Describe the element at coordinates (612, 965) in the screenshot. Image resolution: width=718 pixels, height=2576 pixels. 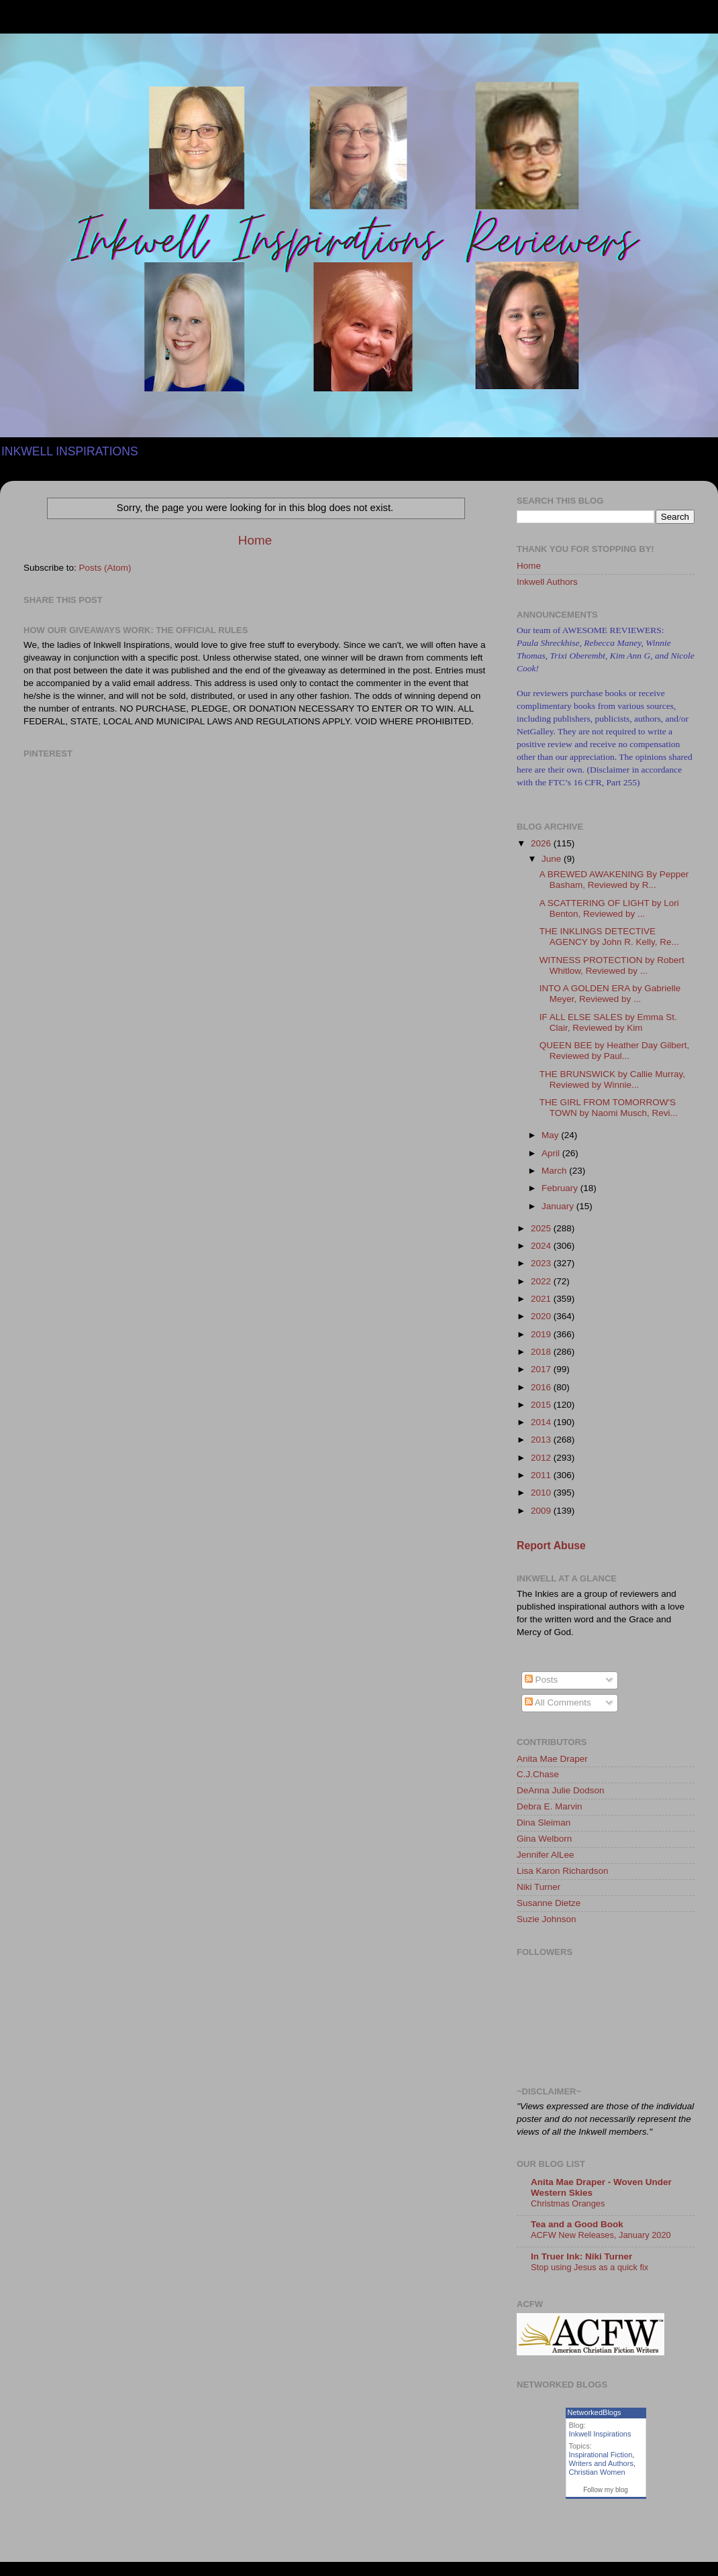
I see `WITNESS PROTECTION by Robert Whitlow, Reviewed by ...` at that location.